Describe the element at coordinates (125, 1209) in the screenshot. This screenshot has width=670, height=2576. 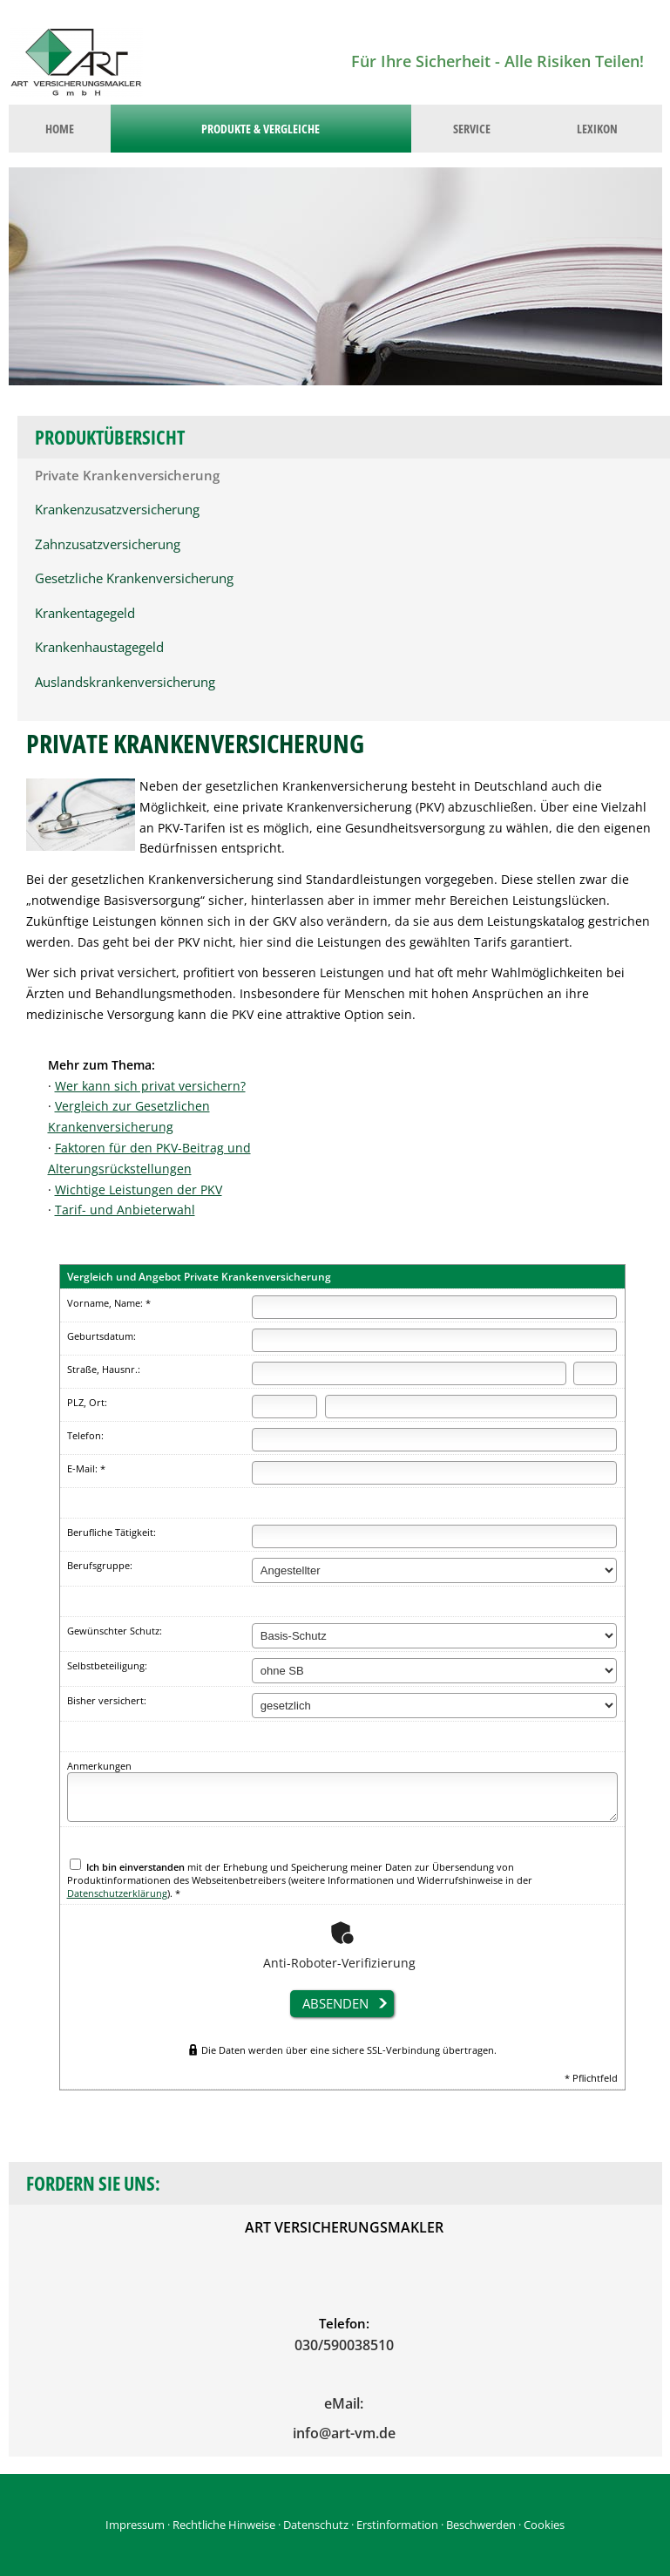
I see `Tarif- und Anbieterwahl` at that location.